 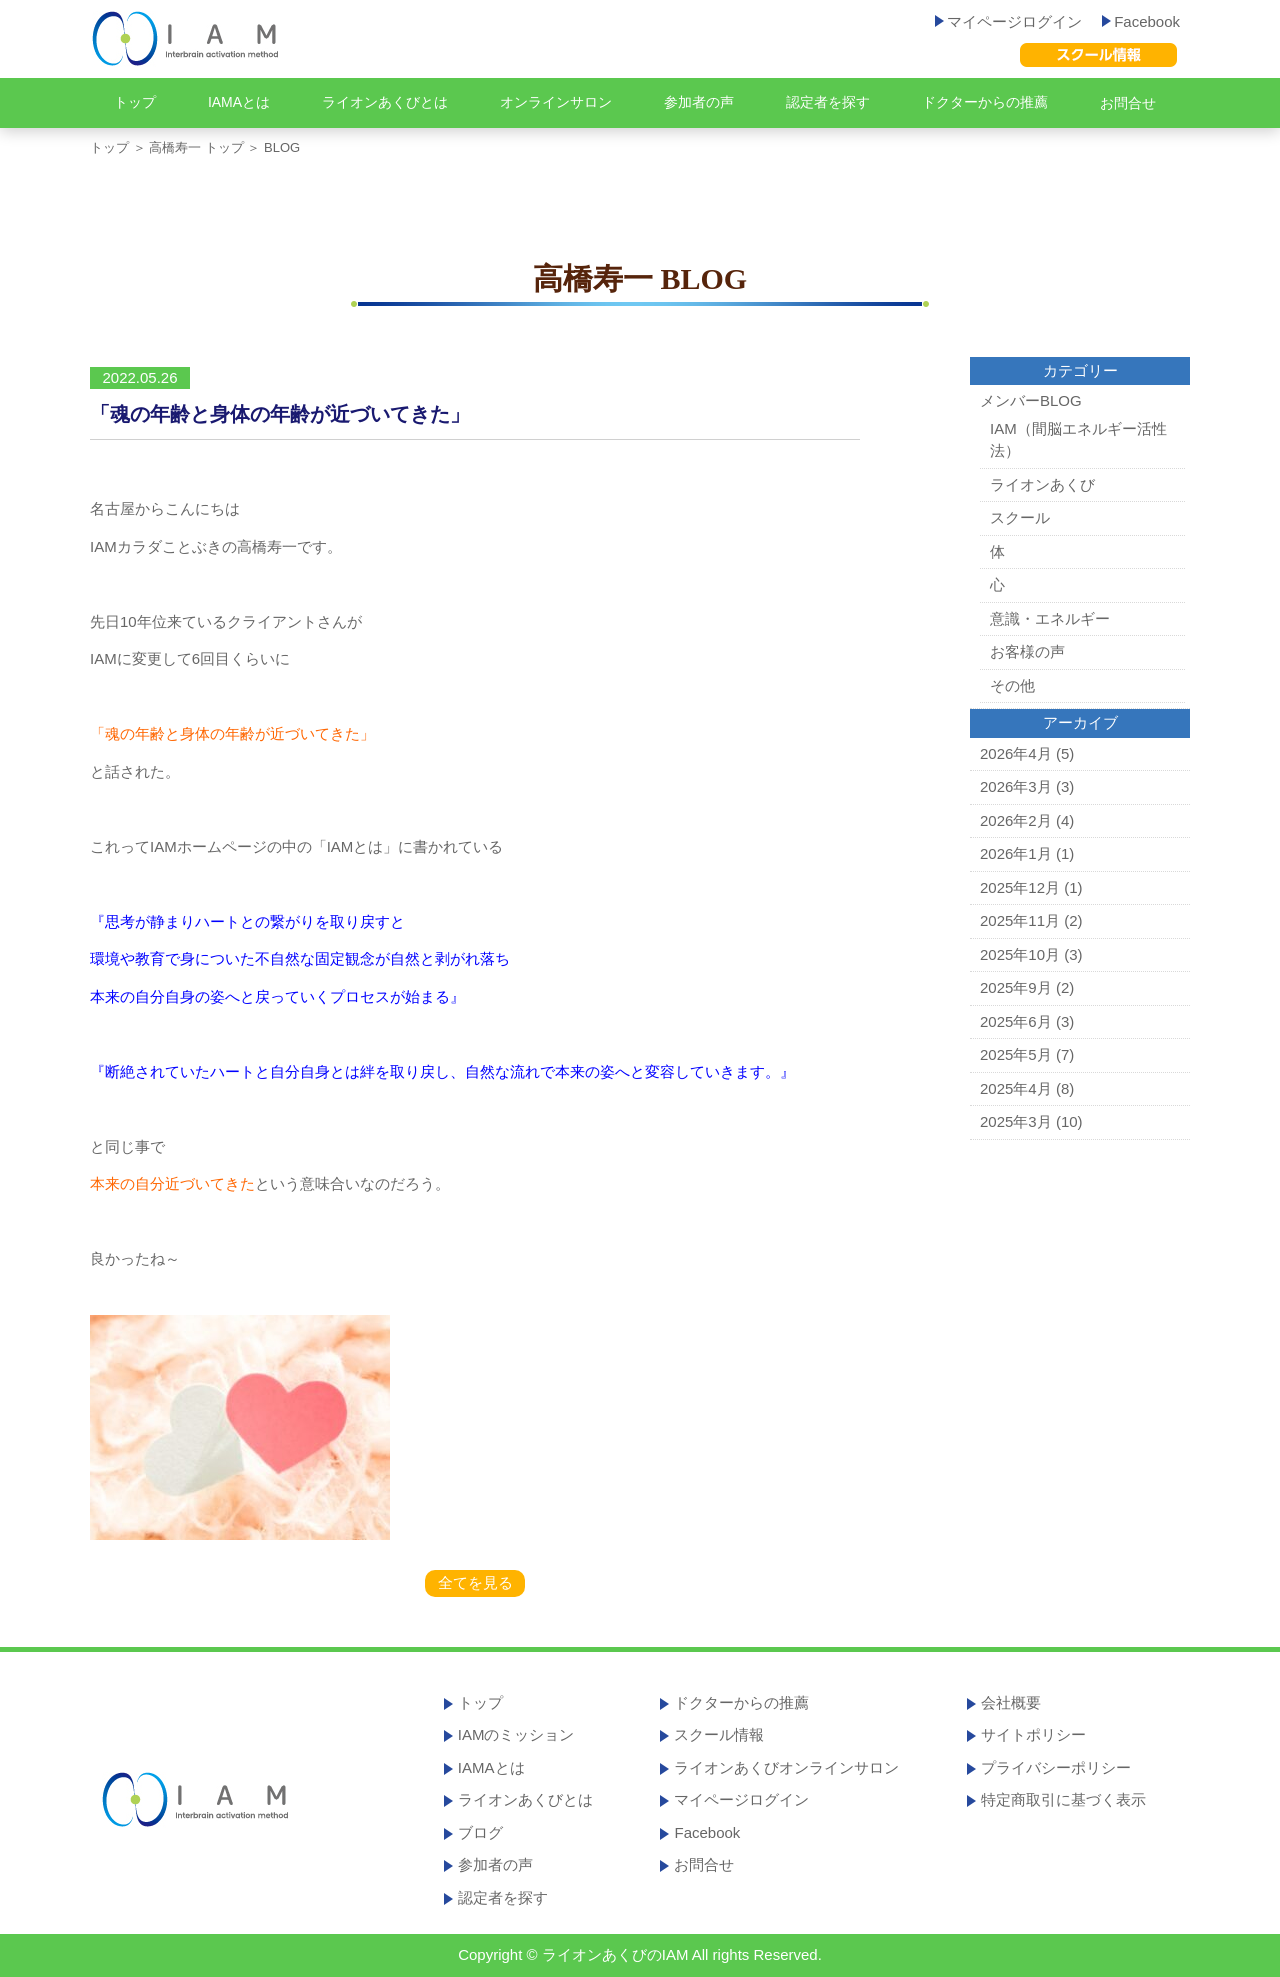 I want to click on 2025年12月, so click(x=1020, y=887).